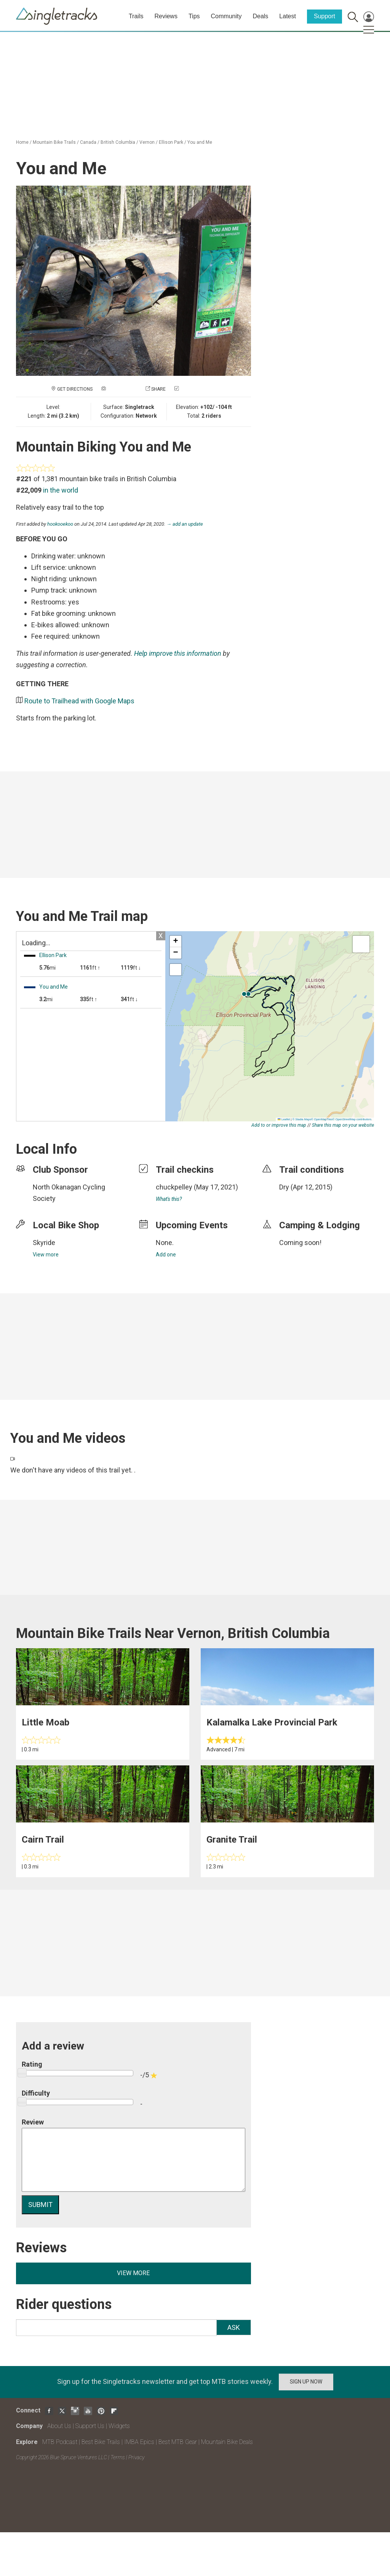 The height and width of the screenshot is (2576, 390). What do you see at coordinates (158, 389) in the screenshot?
I see `Share` at bounding box center [158, 389].